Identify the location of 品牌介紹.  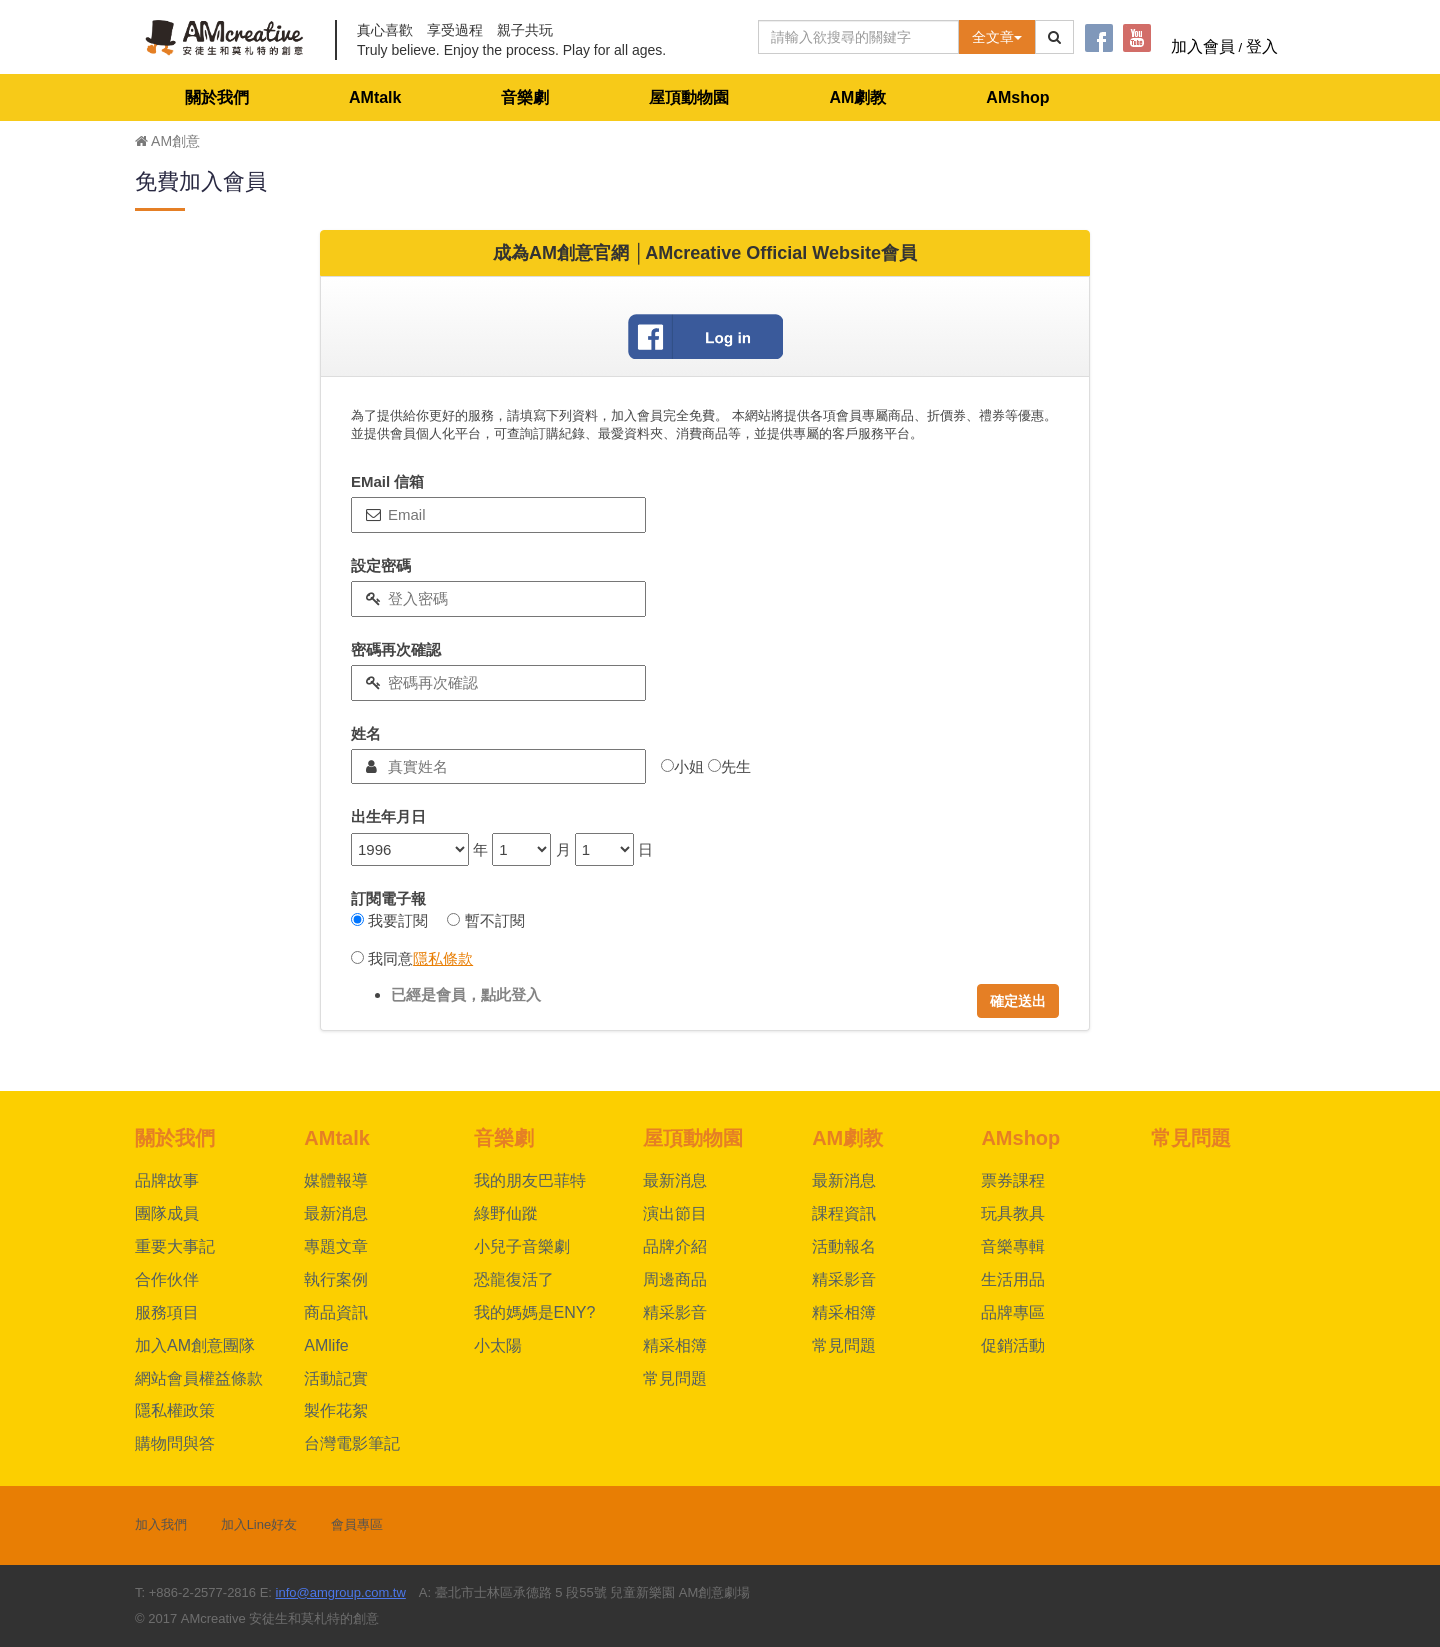
(675, 1246).